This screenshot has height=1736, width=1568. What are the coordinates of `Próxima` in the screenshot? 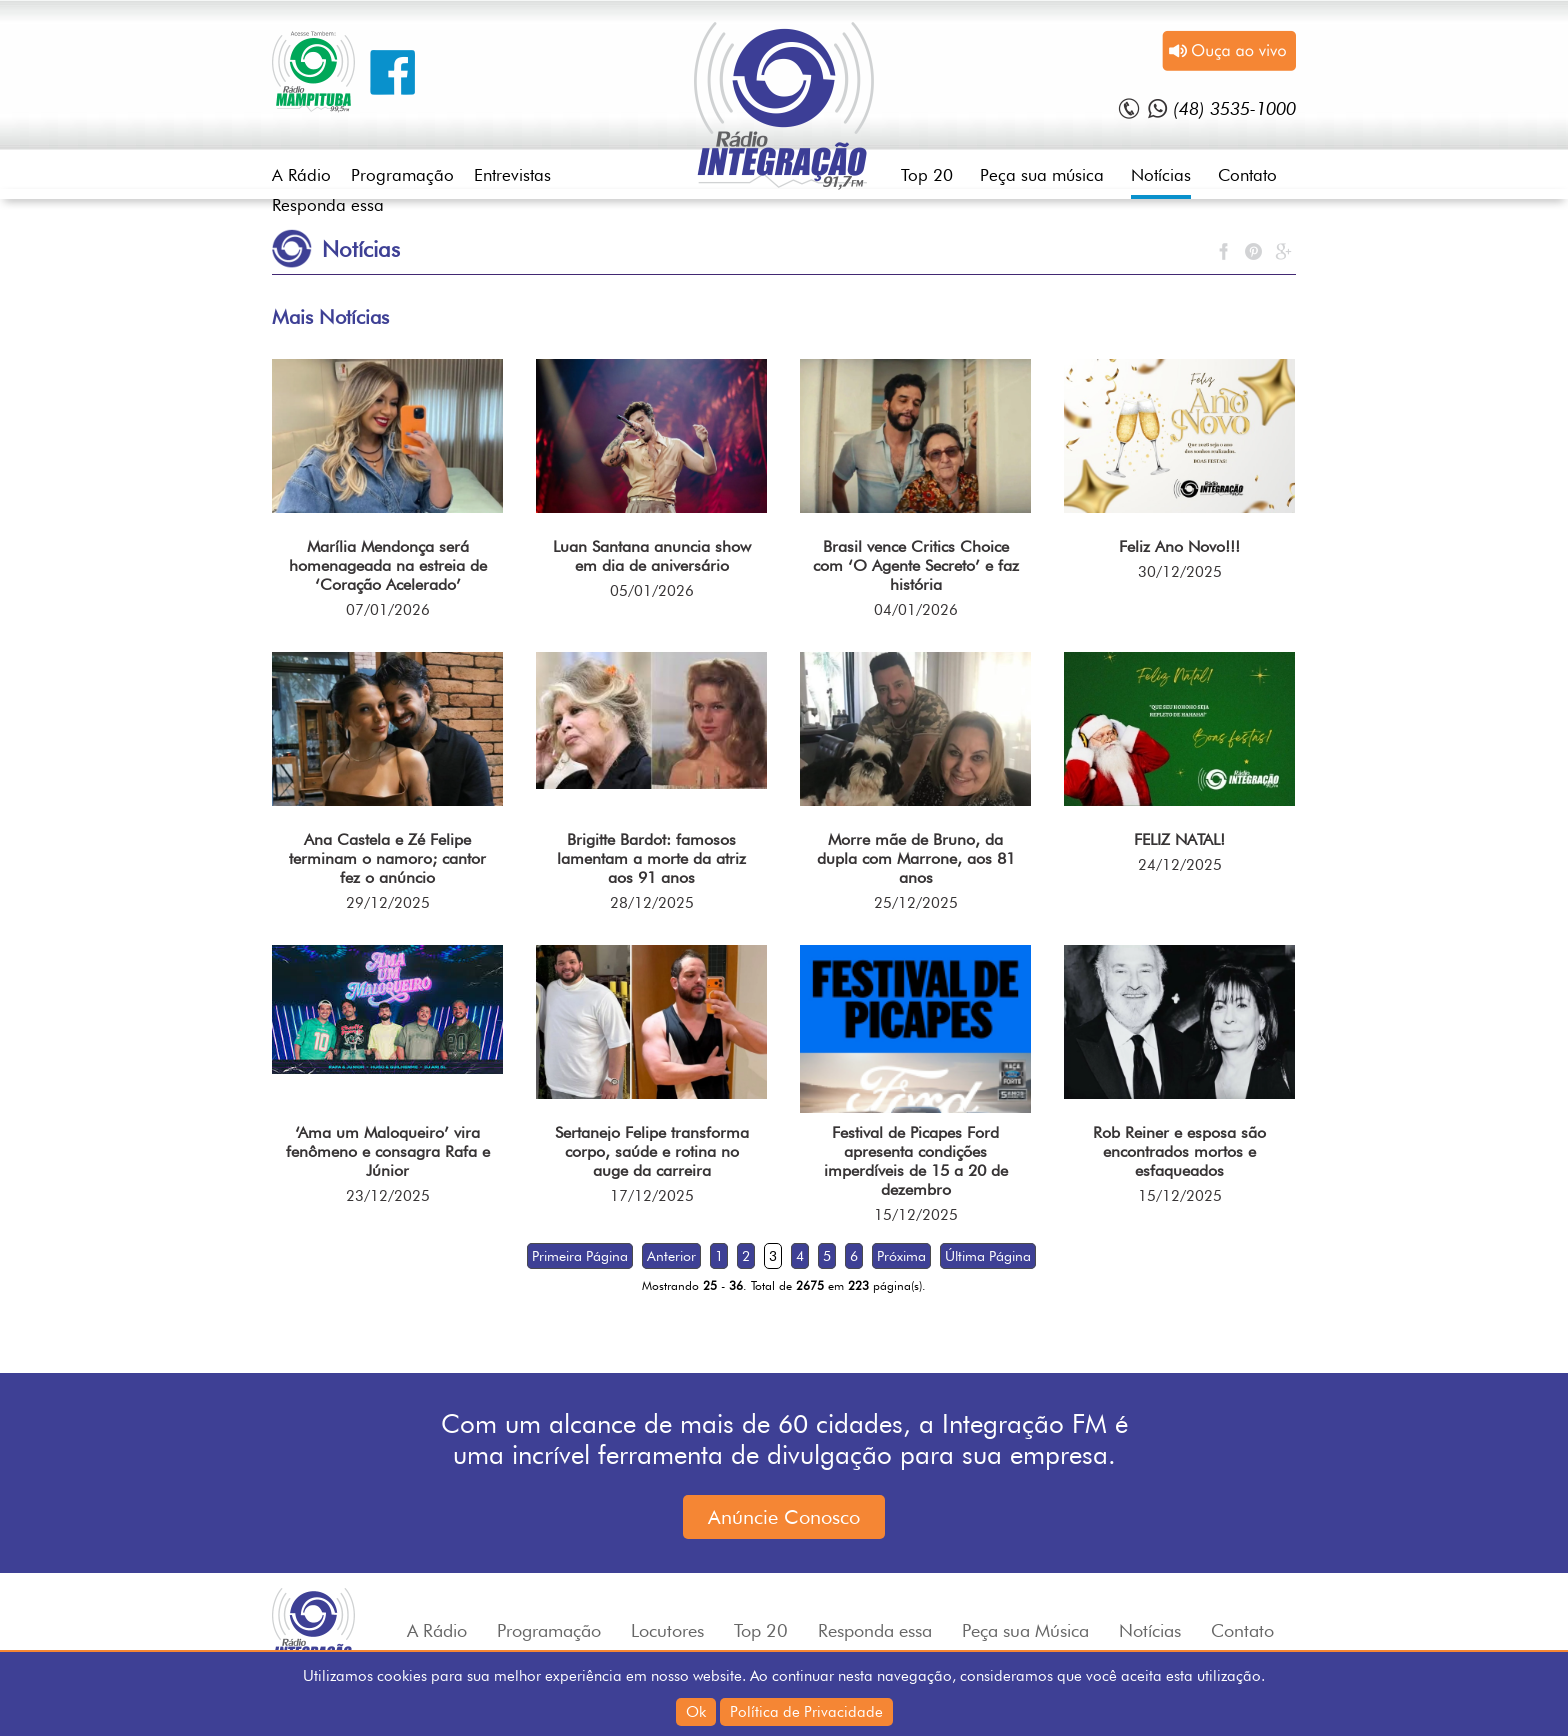 It's located at (901, 1256).